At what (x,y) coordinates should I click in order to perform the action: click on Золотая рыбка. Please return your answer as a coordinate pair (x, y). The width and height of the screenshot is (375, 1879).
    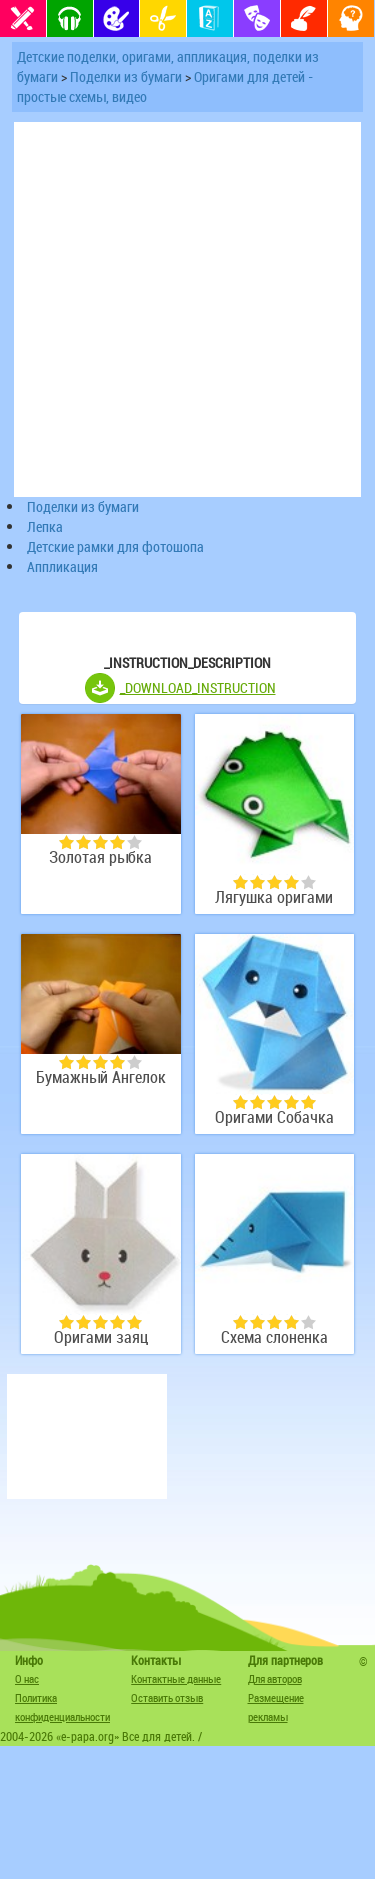
    Looking at the image, I should click on (100, 857).